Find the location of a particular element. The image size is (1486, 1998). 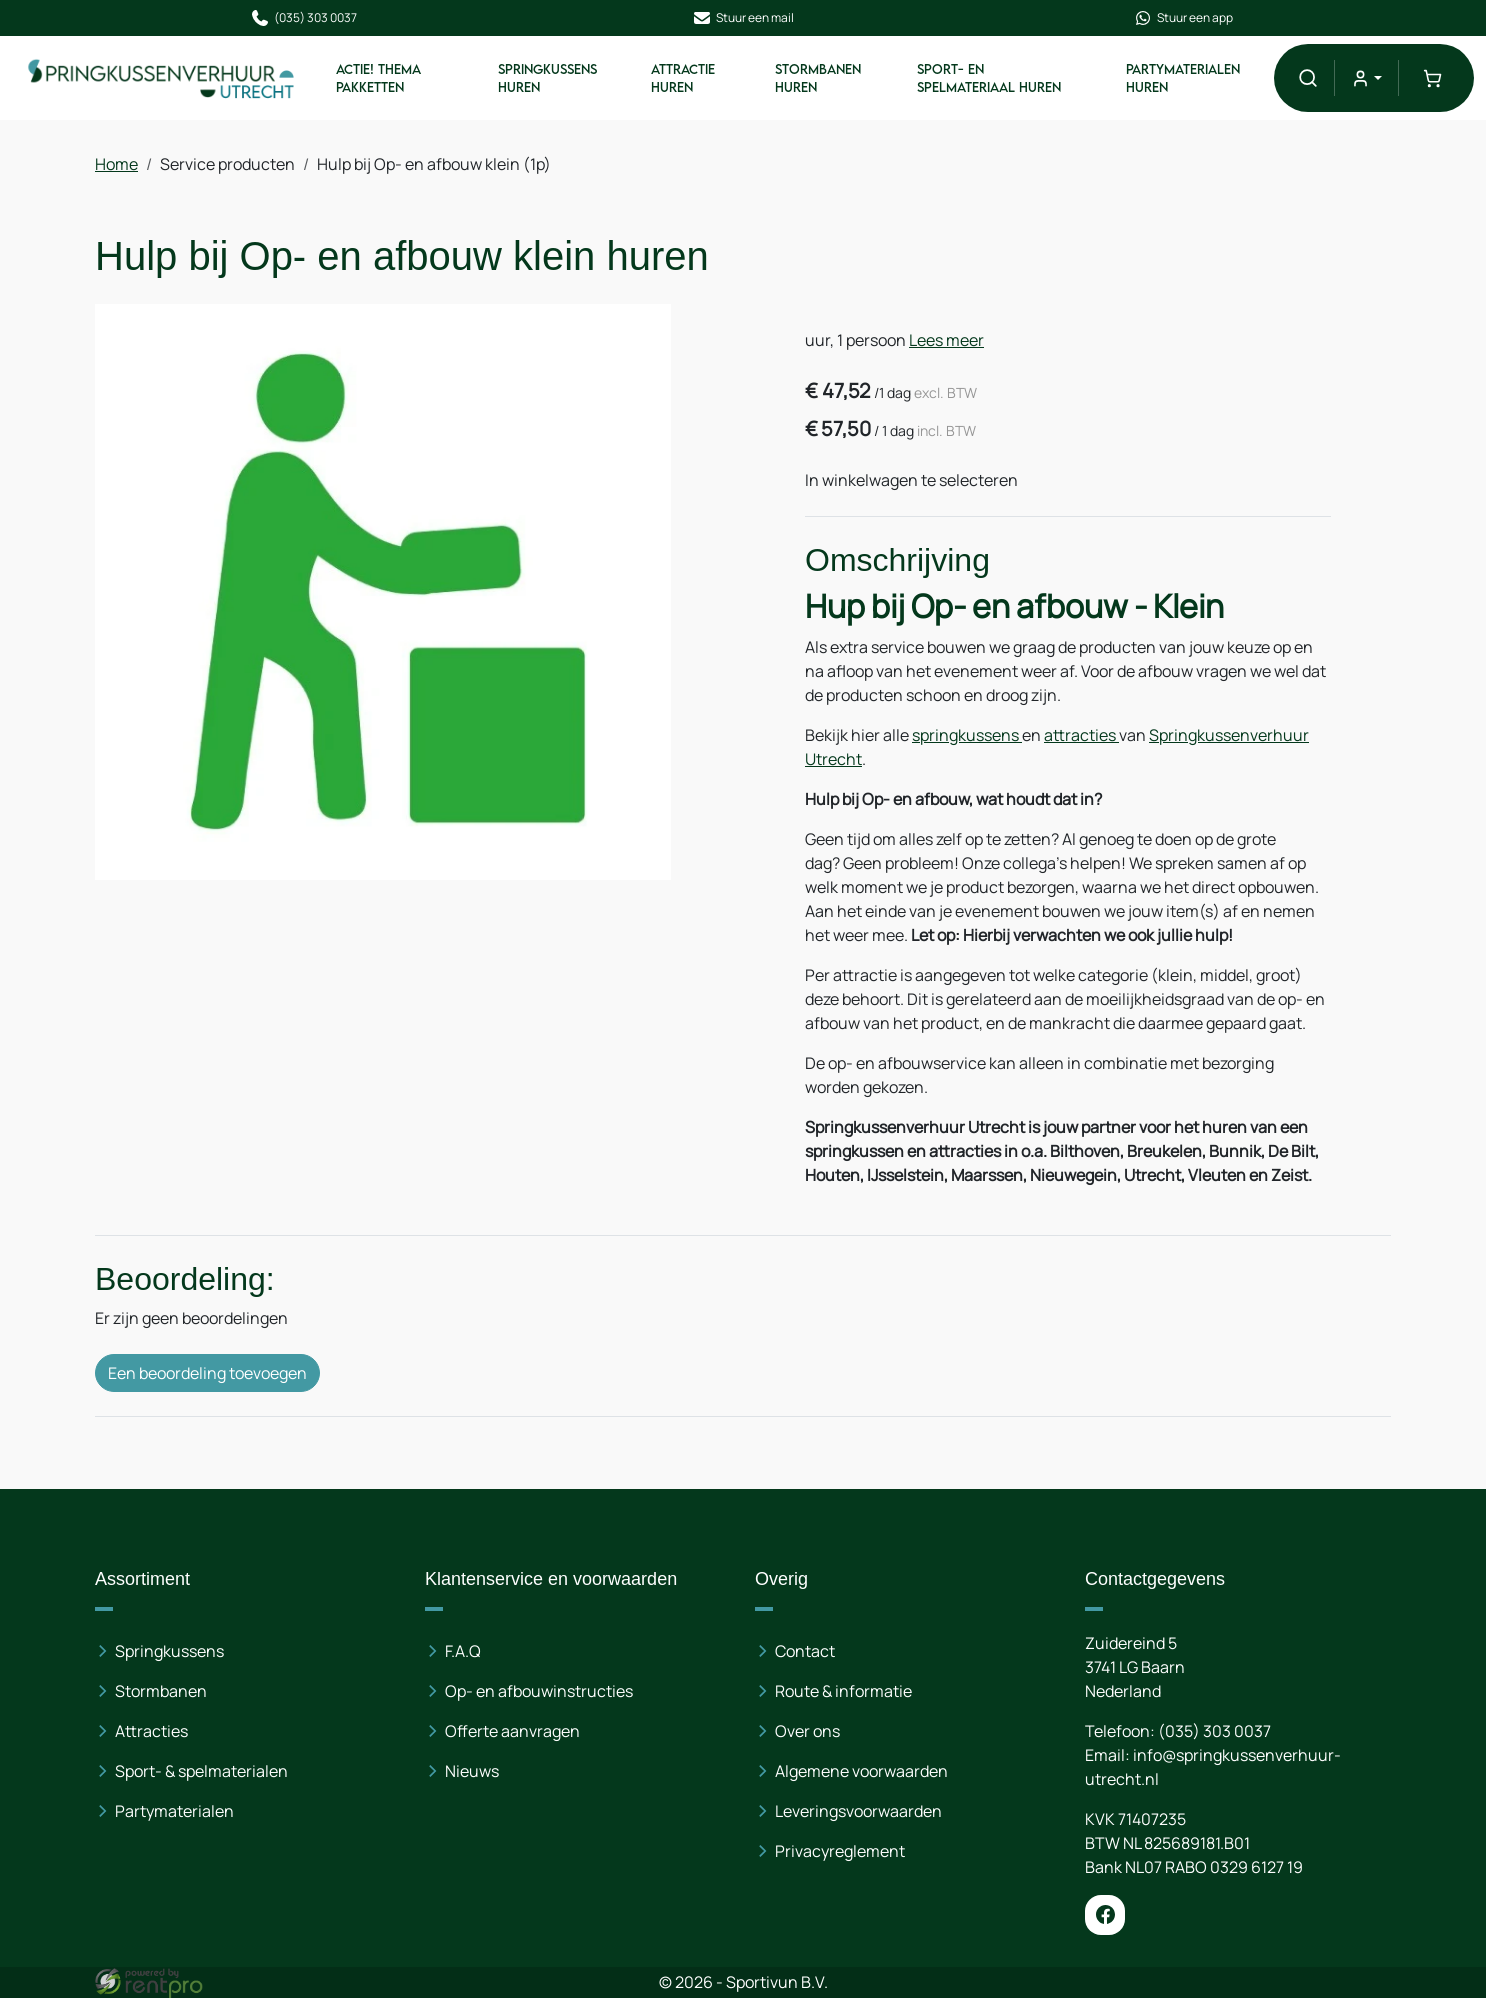

Partymaterialen huren is located at coordinates (1183, 78).